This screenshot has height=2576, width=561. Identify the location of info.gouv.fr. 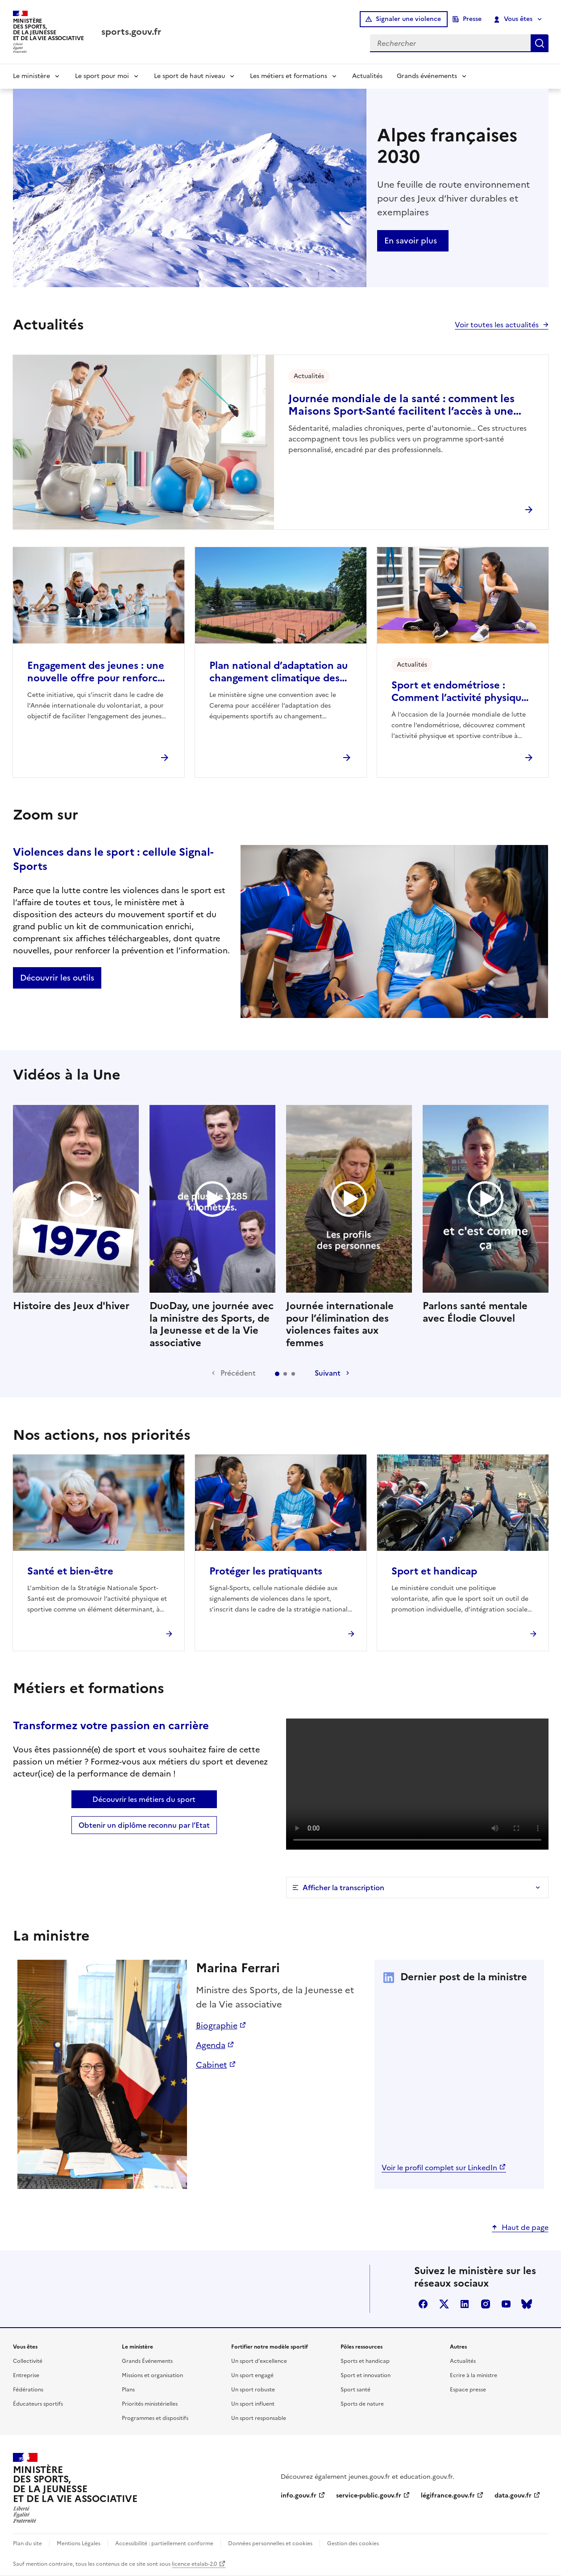
(298, 2495).